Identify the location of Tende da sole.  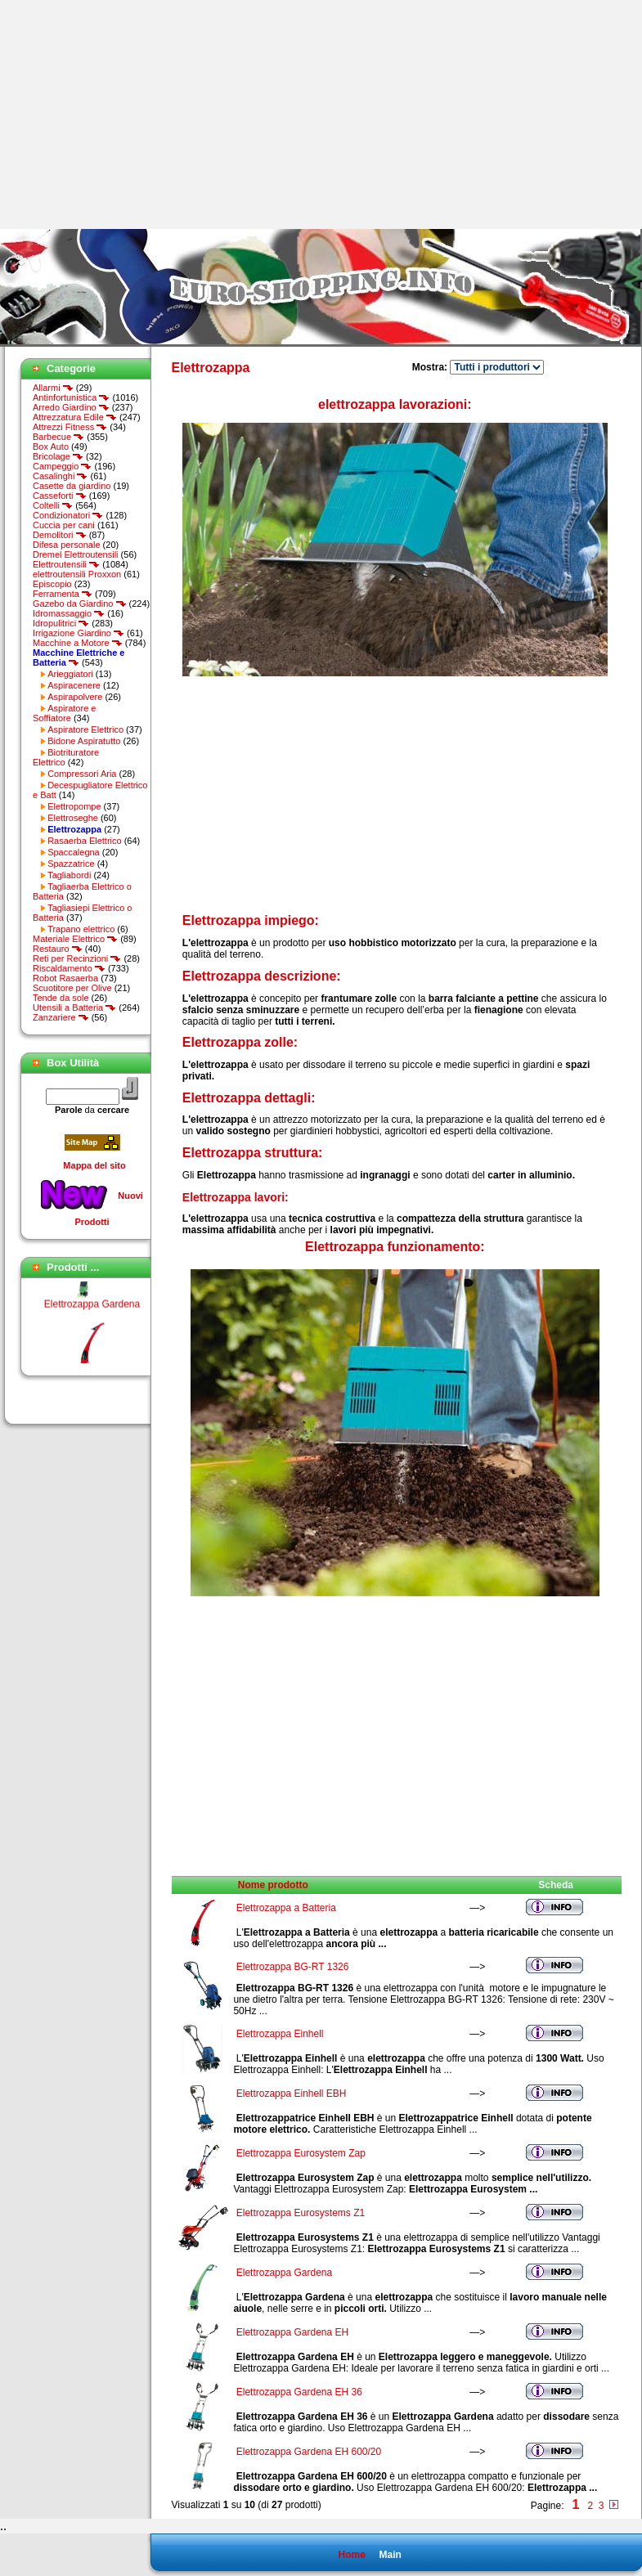
(61, 998).